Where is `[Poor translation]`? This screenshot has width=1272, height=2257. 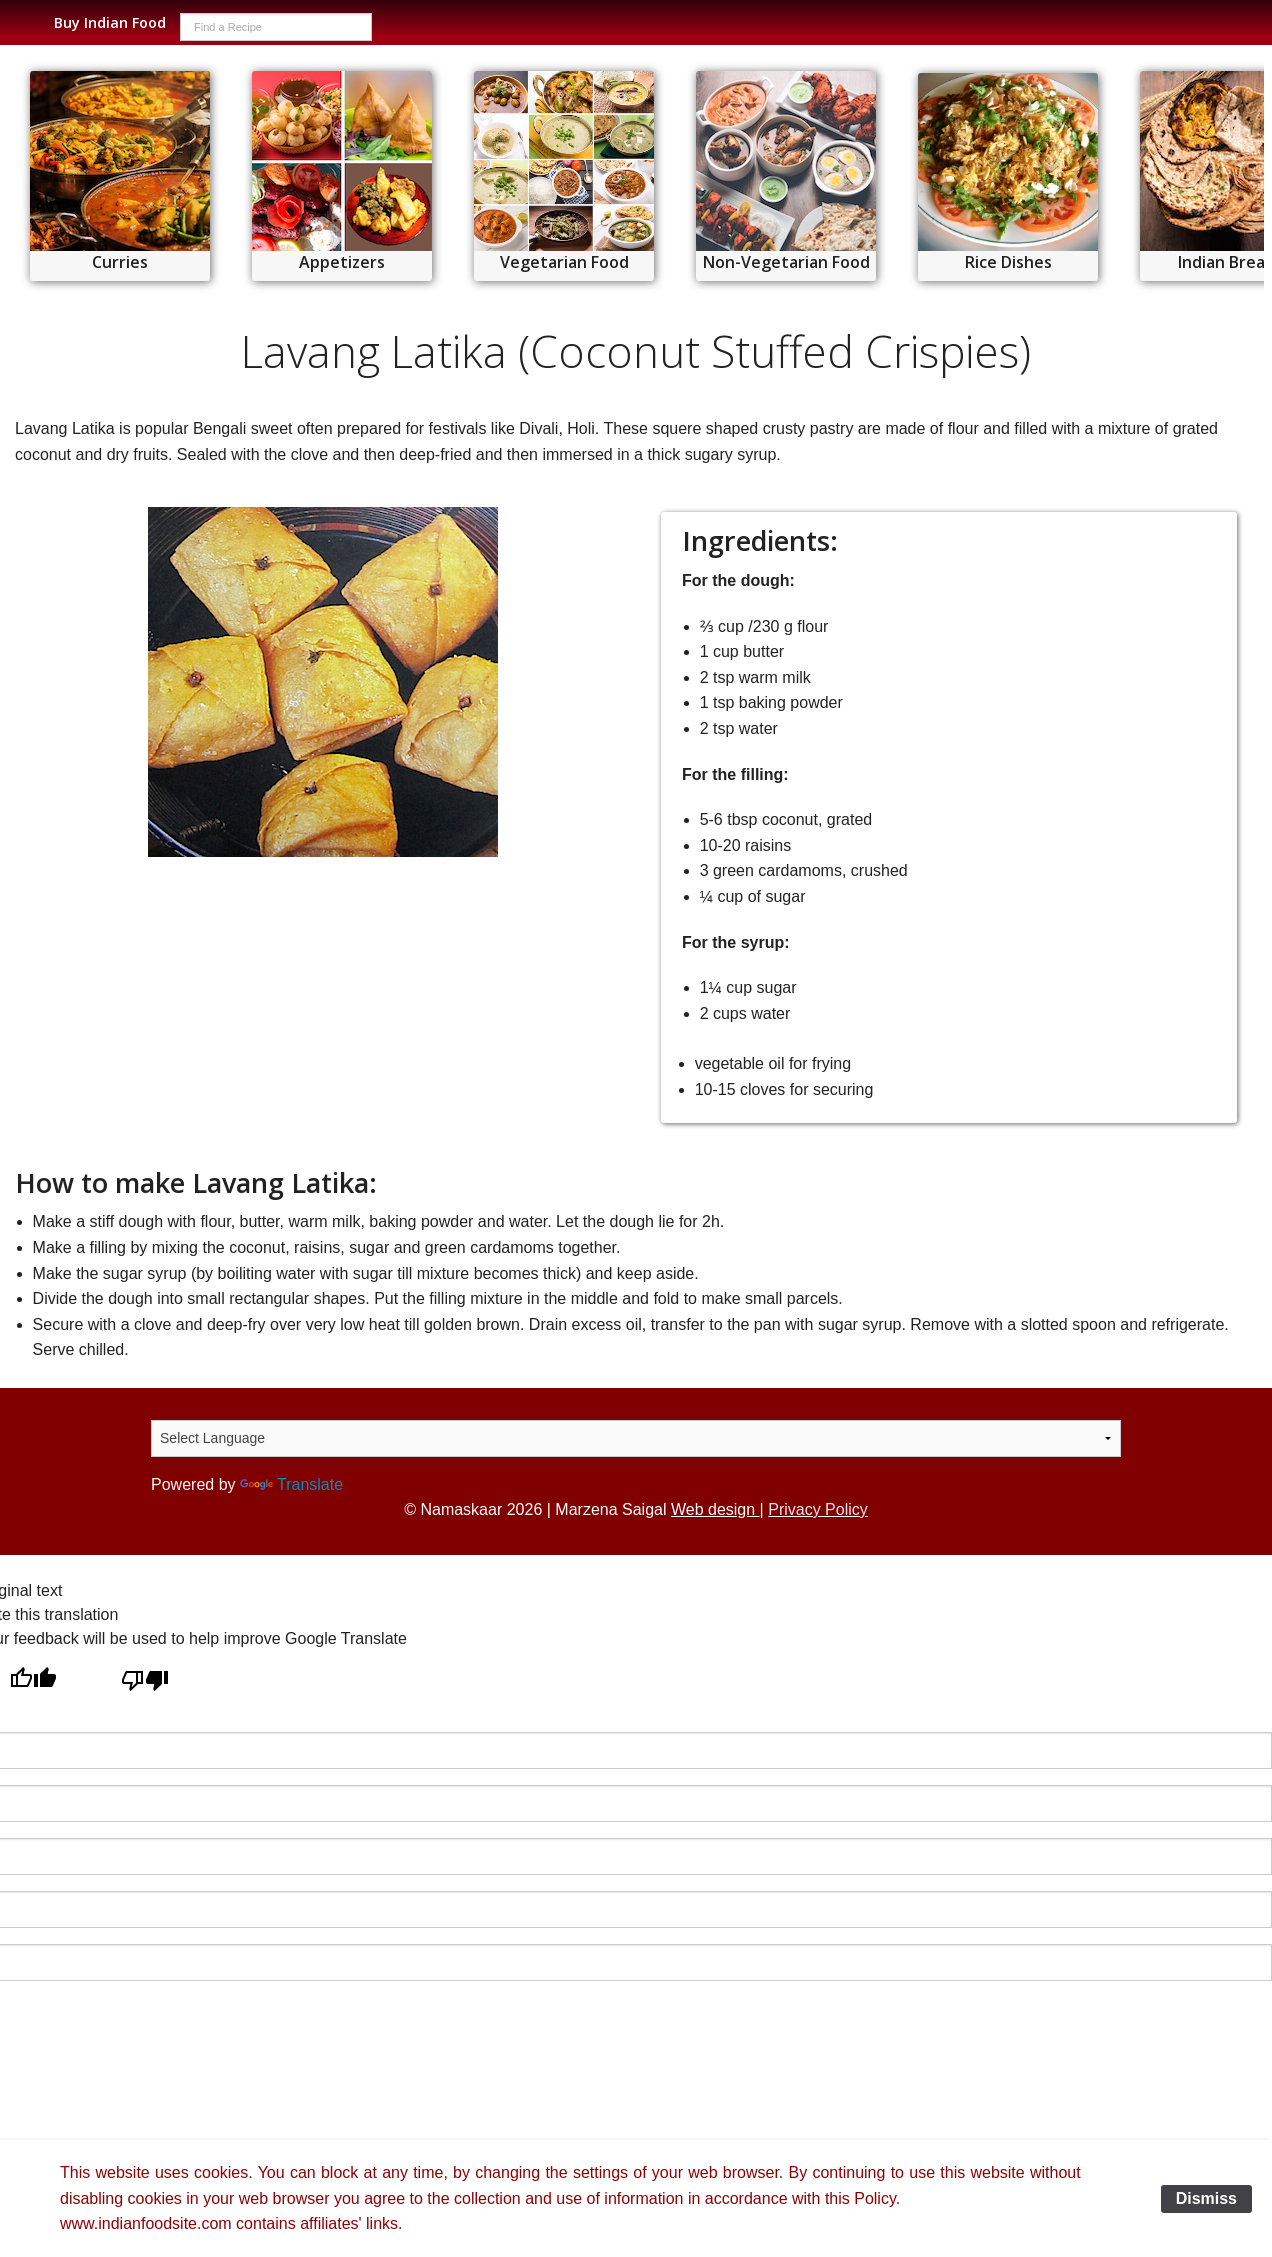 [Poor translation] is located at coordinates (145, 1681).